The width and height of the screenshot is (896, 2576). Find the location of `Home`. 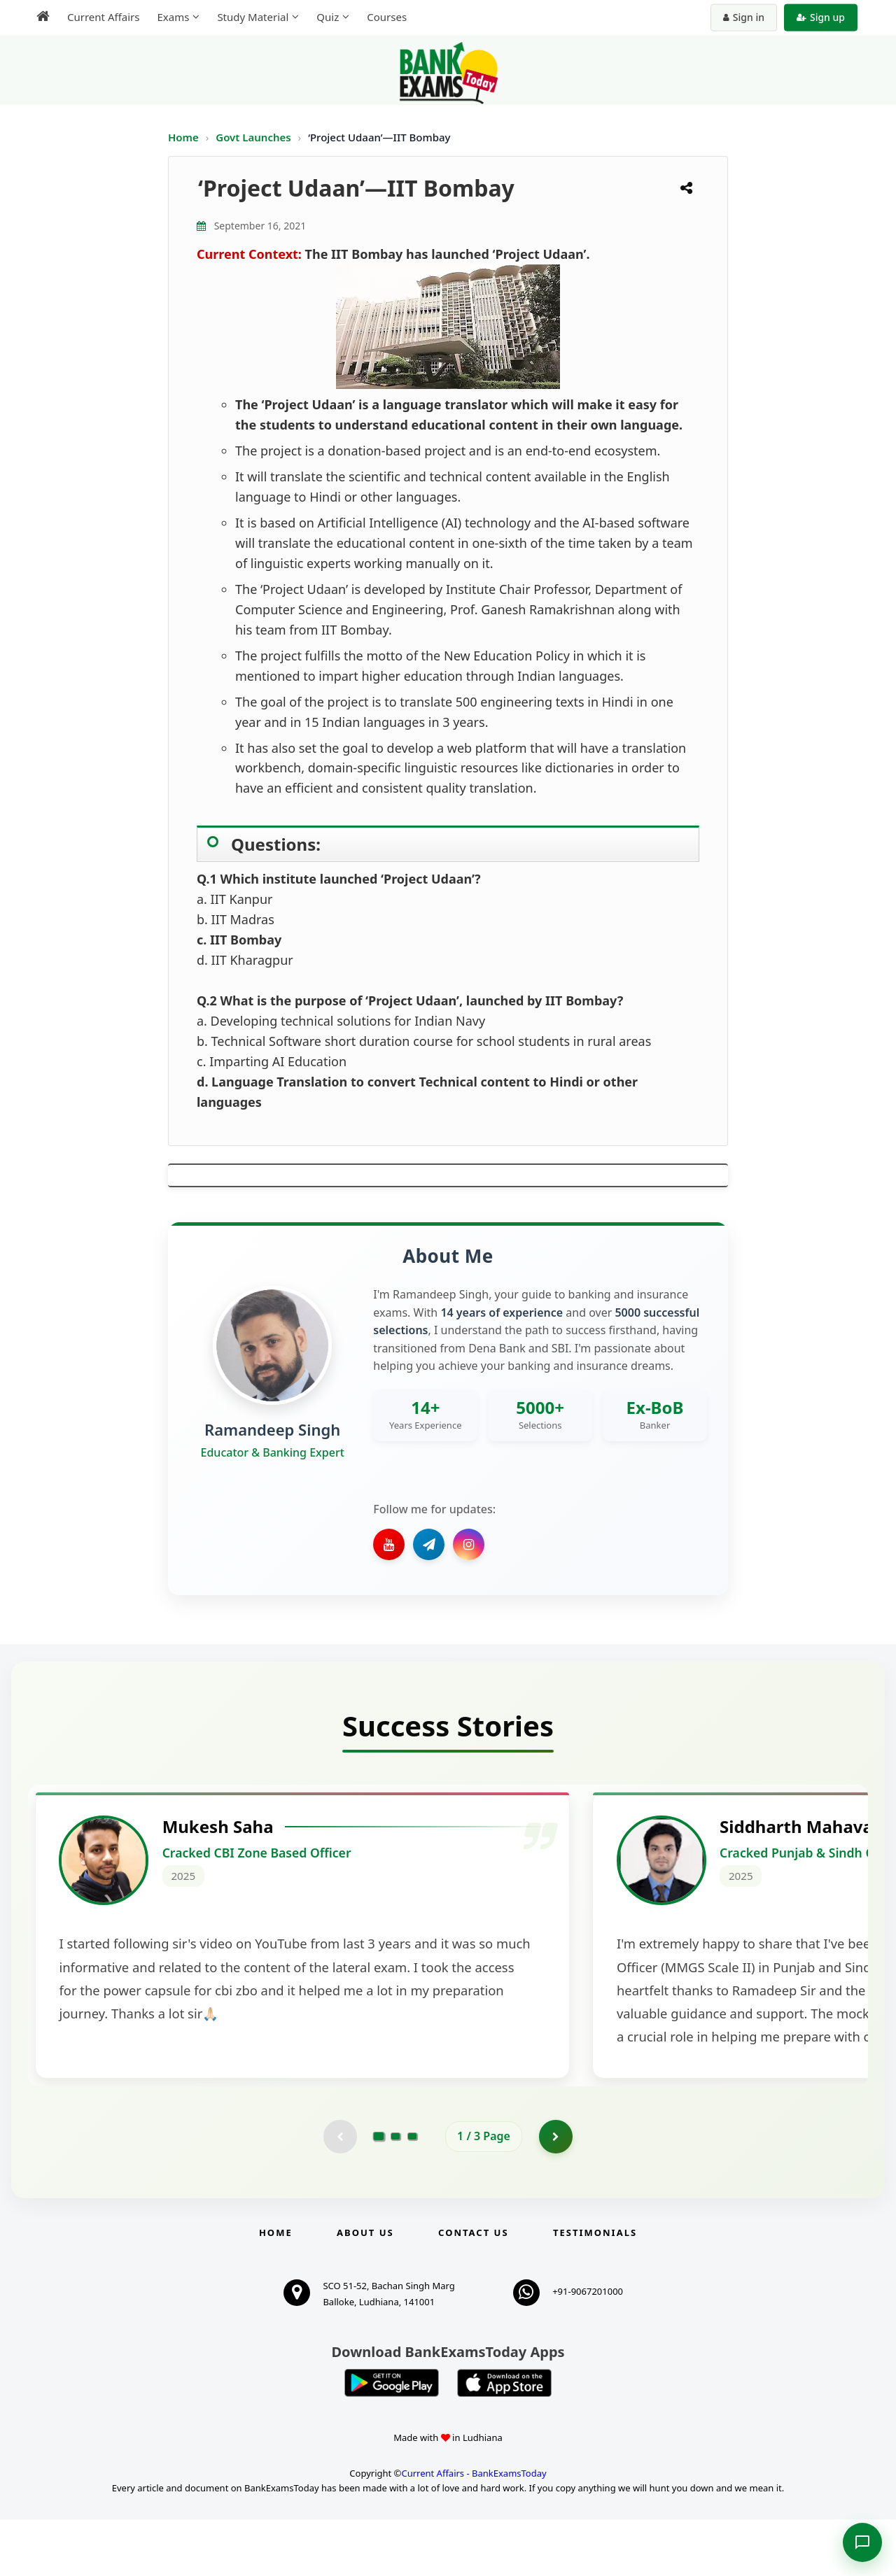

Home is located at coordinates (183, 137).